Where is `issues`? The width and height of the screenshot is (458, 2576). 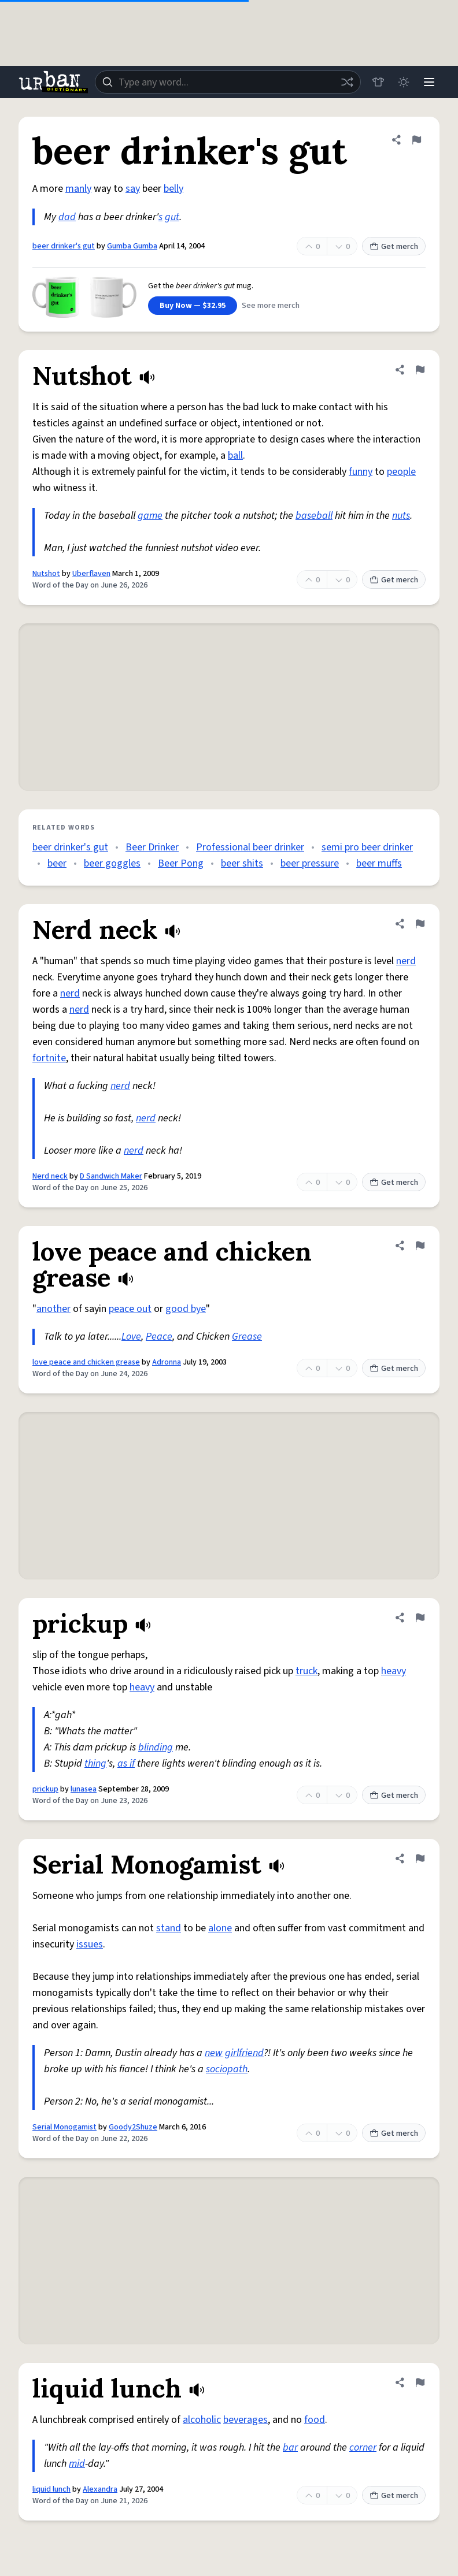 issues is located at coordinates (89, 1944).